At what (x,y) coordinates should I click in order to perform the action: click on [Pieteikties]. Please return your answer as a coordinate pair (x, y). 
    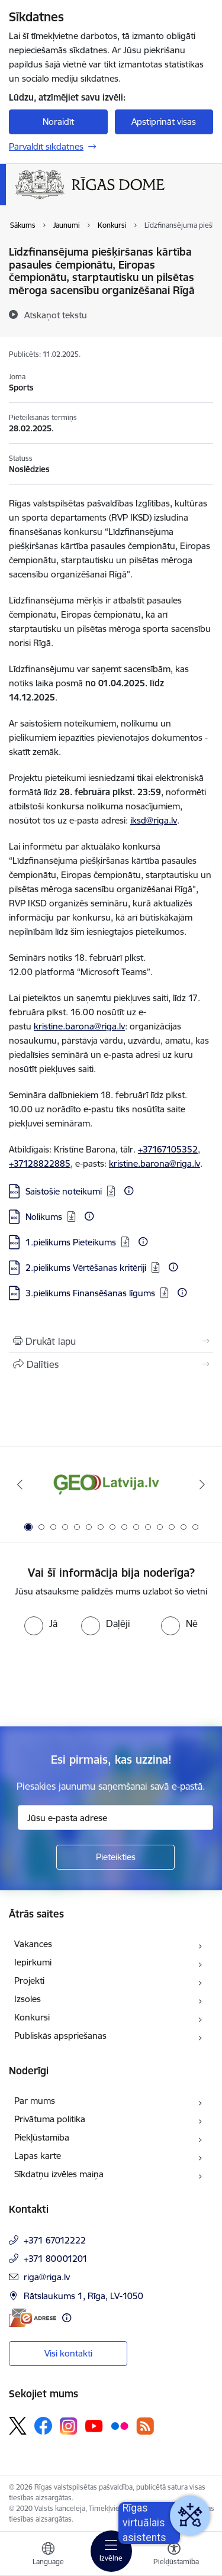
    Looking at the image, I should click on (115, 1857).